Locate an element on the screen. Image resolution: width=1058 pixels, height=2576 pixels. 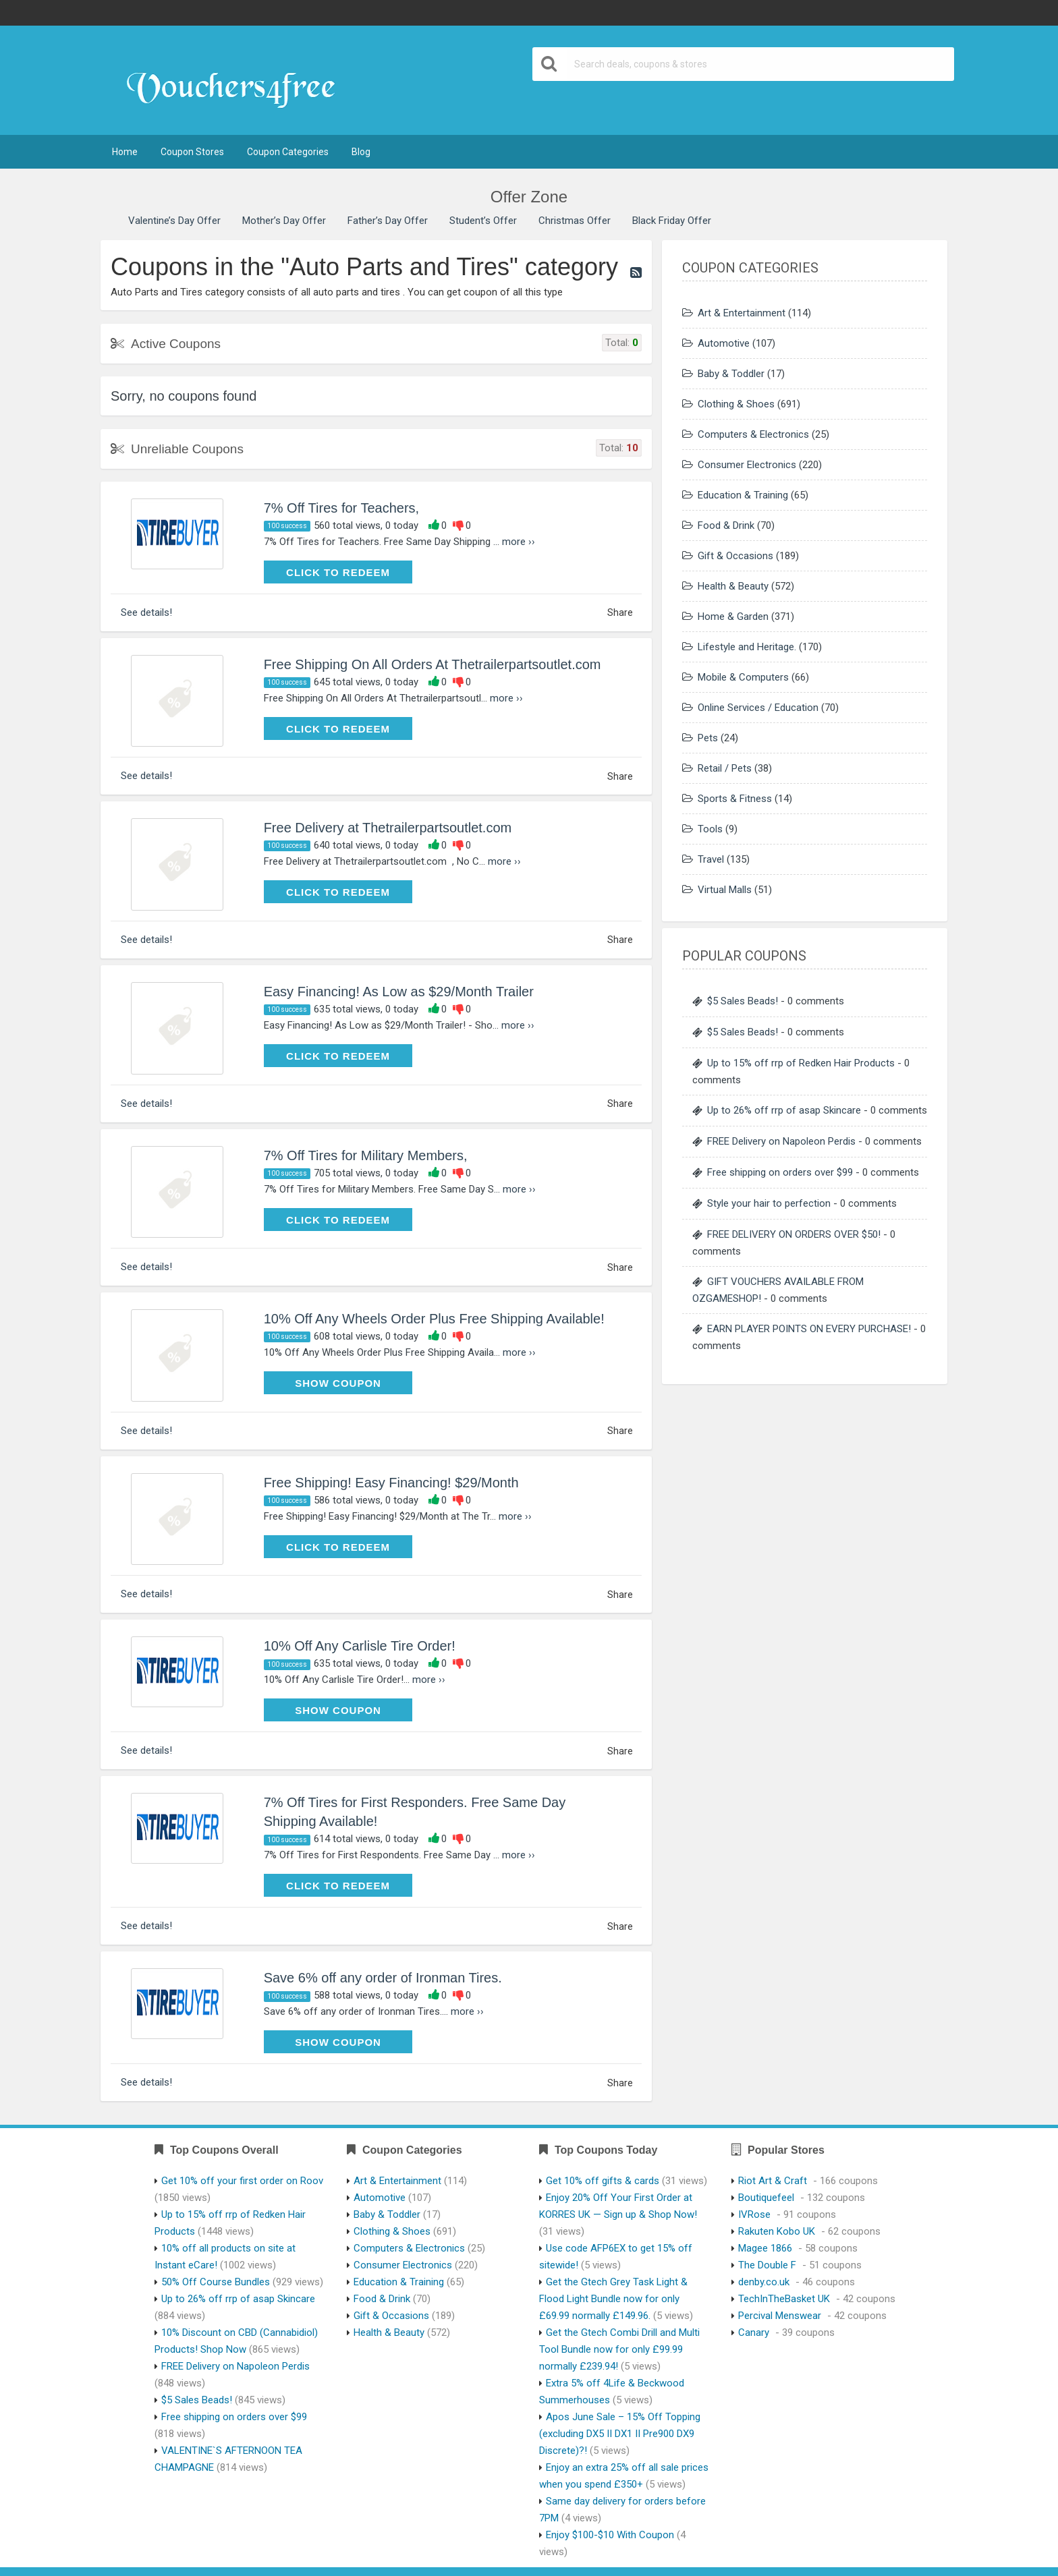
denby.co.uk is located at coordinates (763, 2282).